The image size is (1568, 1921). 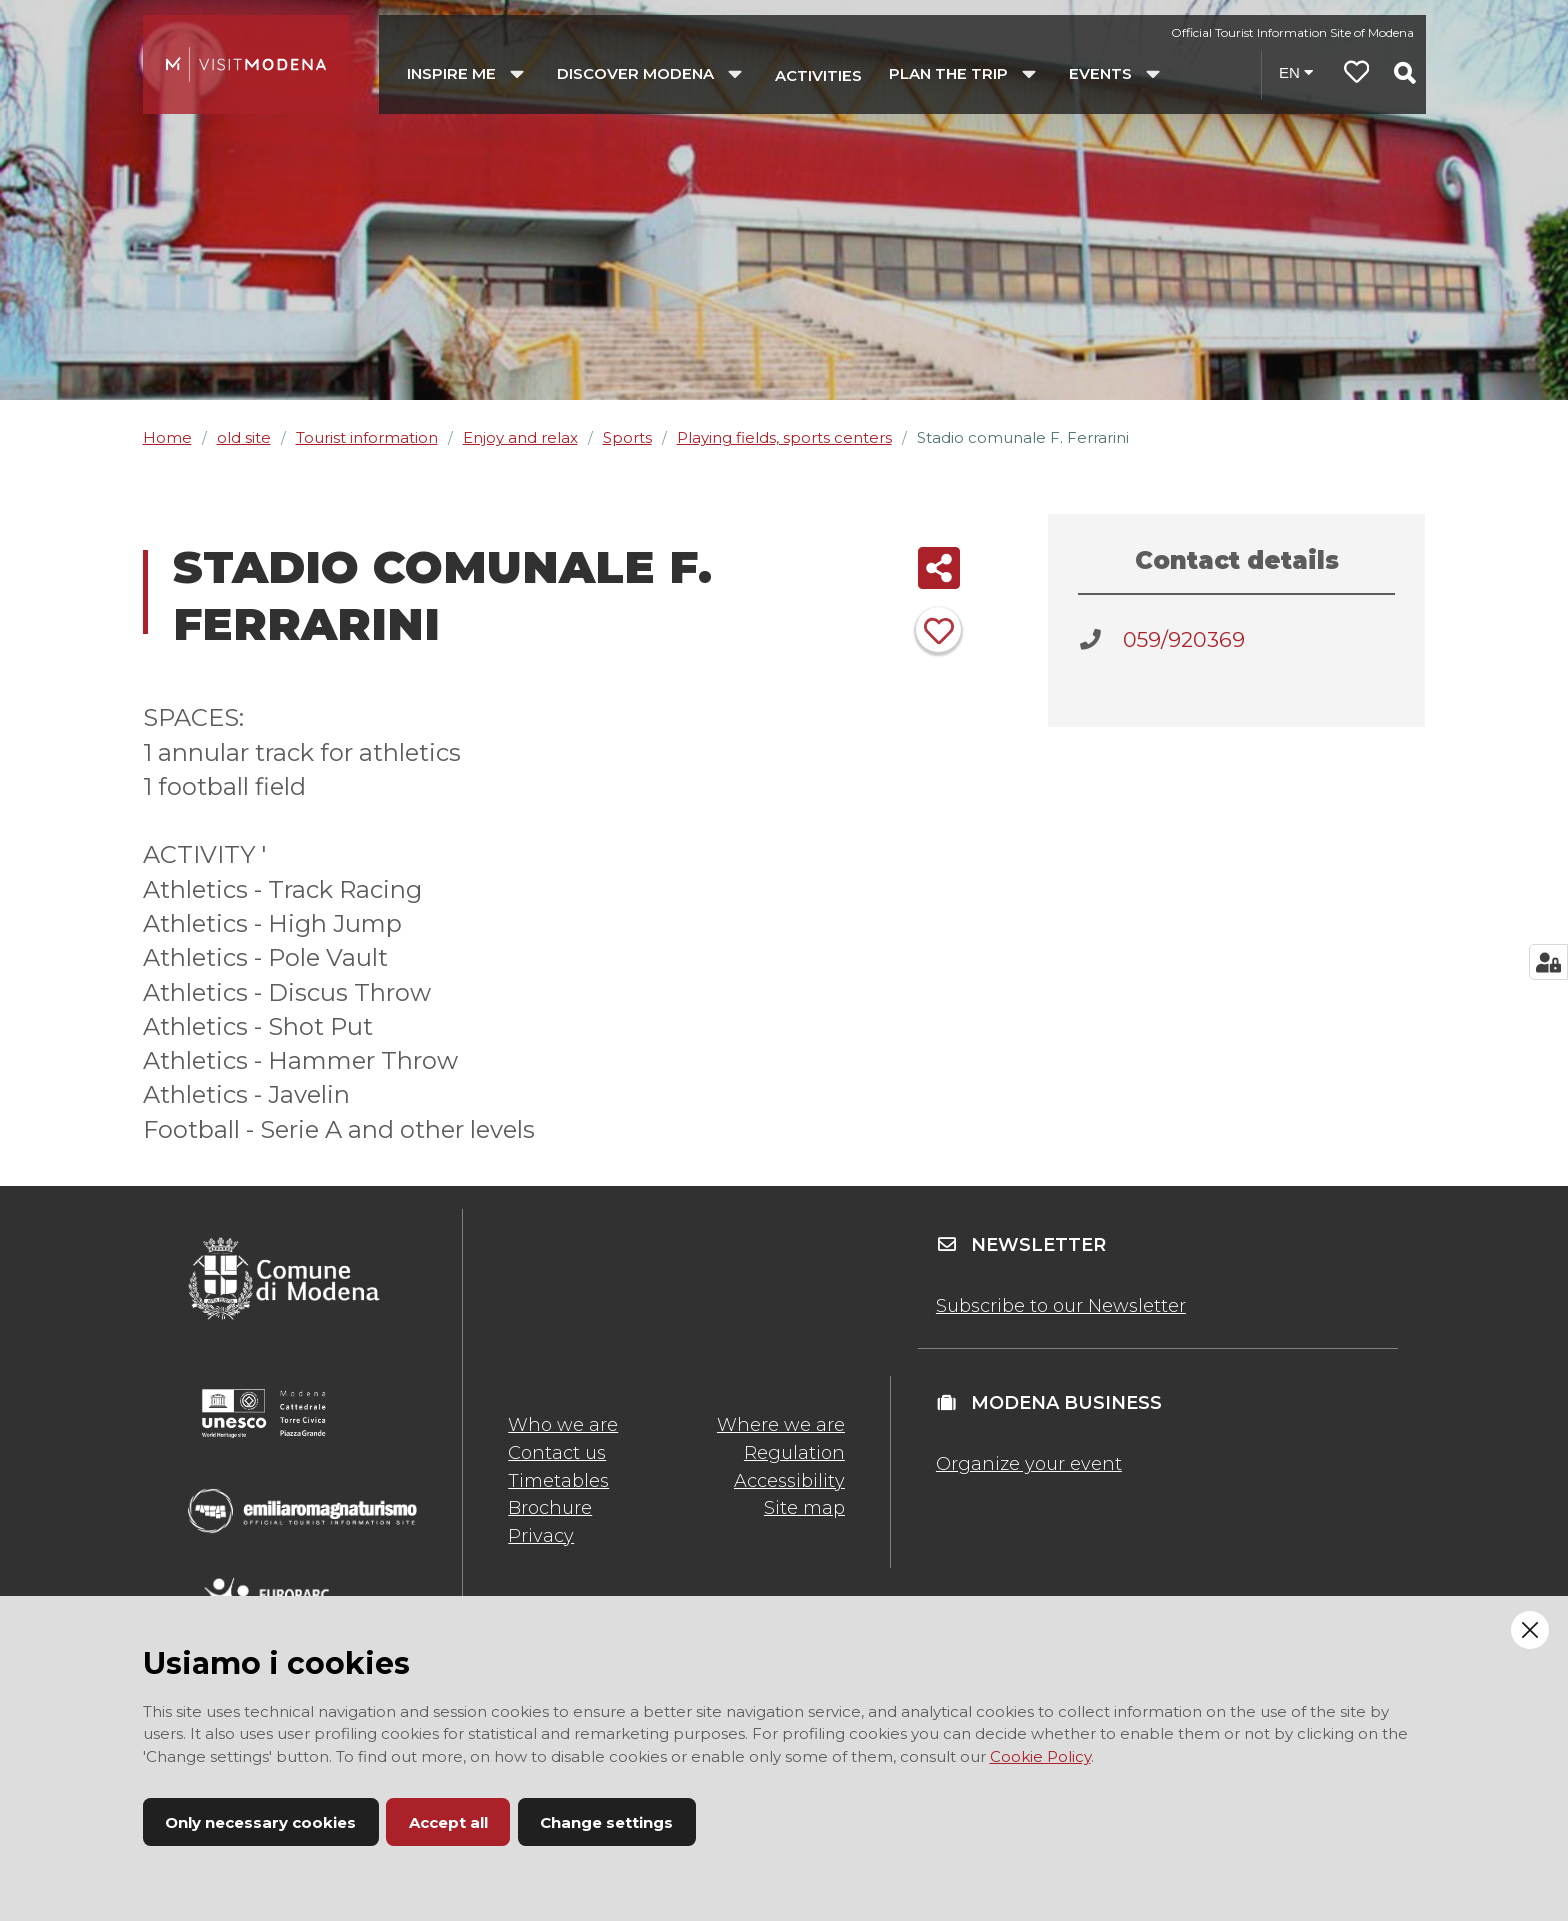 What do you see at coordinates (1029, 1464) in the screenshot?
I see `Organize your event` at bounding box center [1029, 1464].